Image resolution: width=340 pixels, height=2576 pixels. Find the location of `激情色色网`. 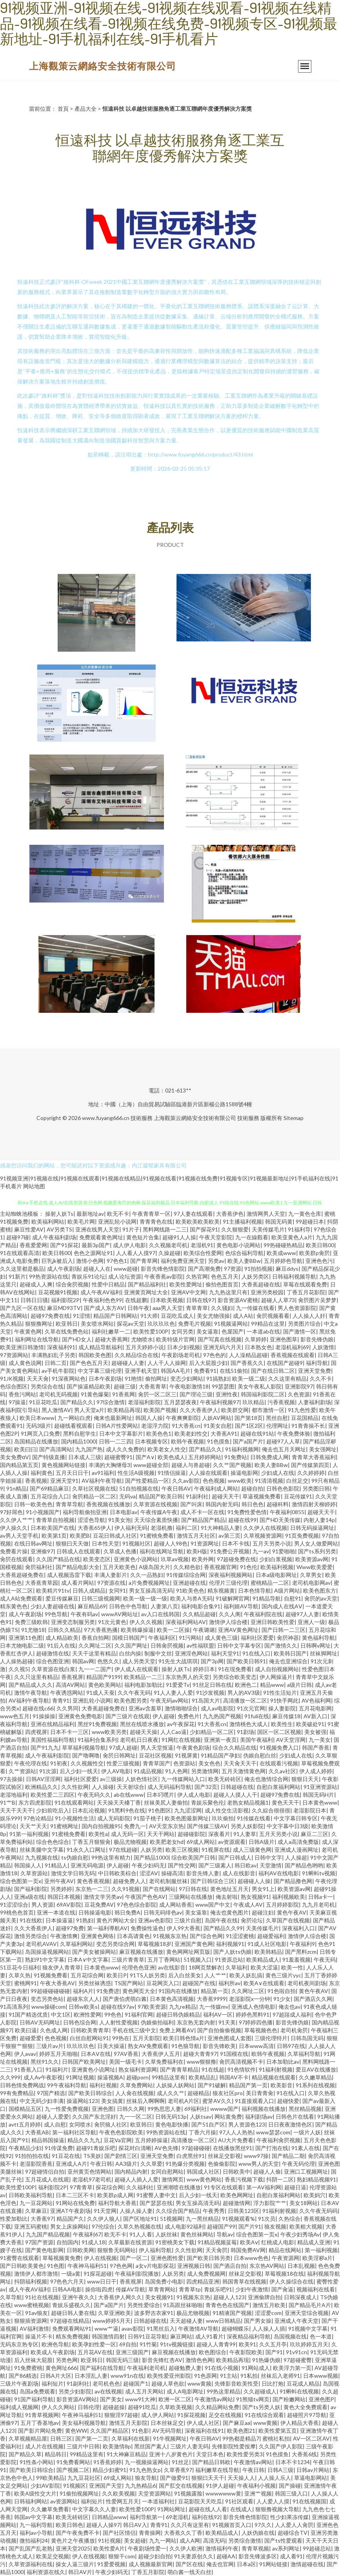

激情色色网 is located at coordinates (199, 2360).